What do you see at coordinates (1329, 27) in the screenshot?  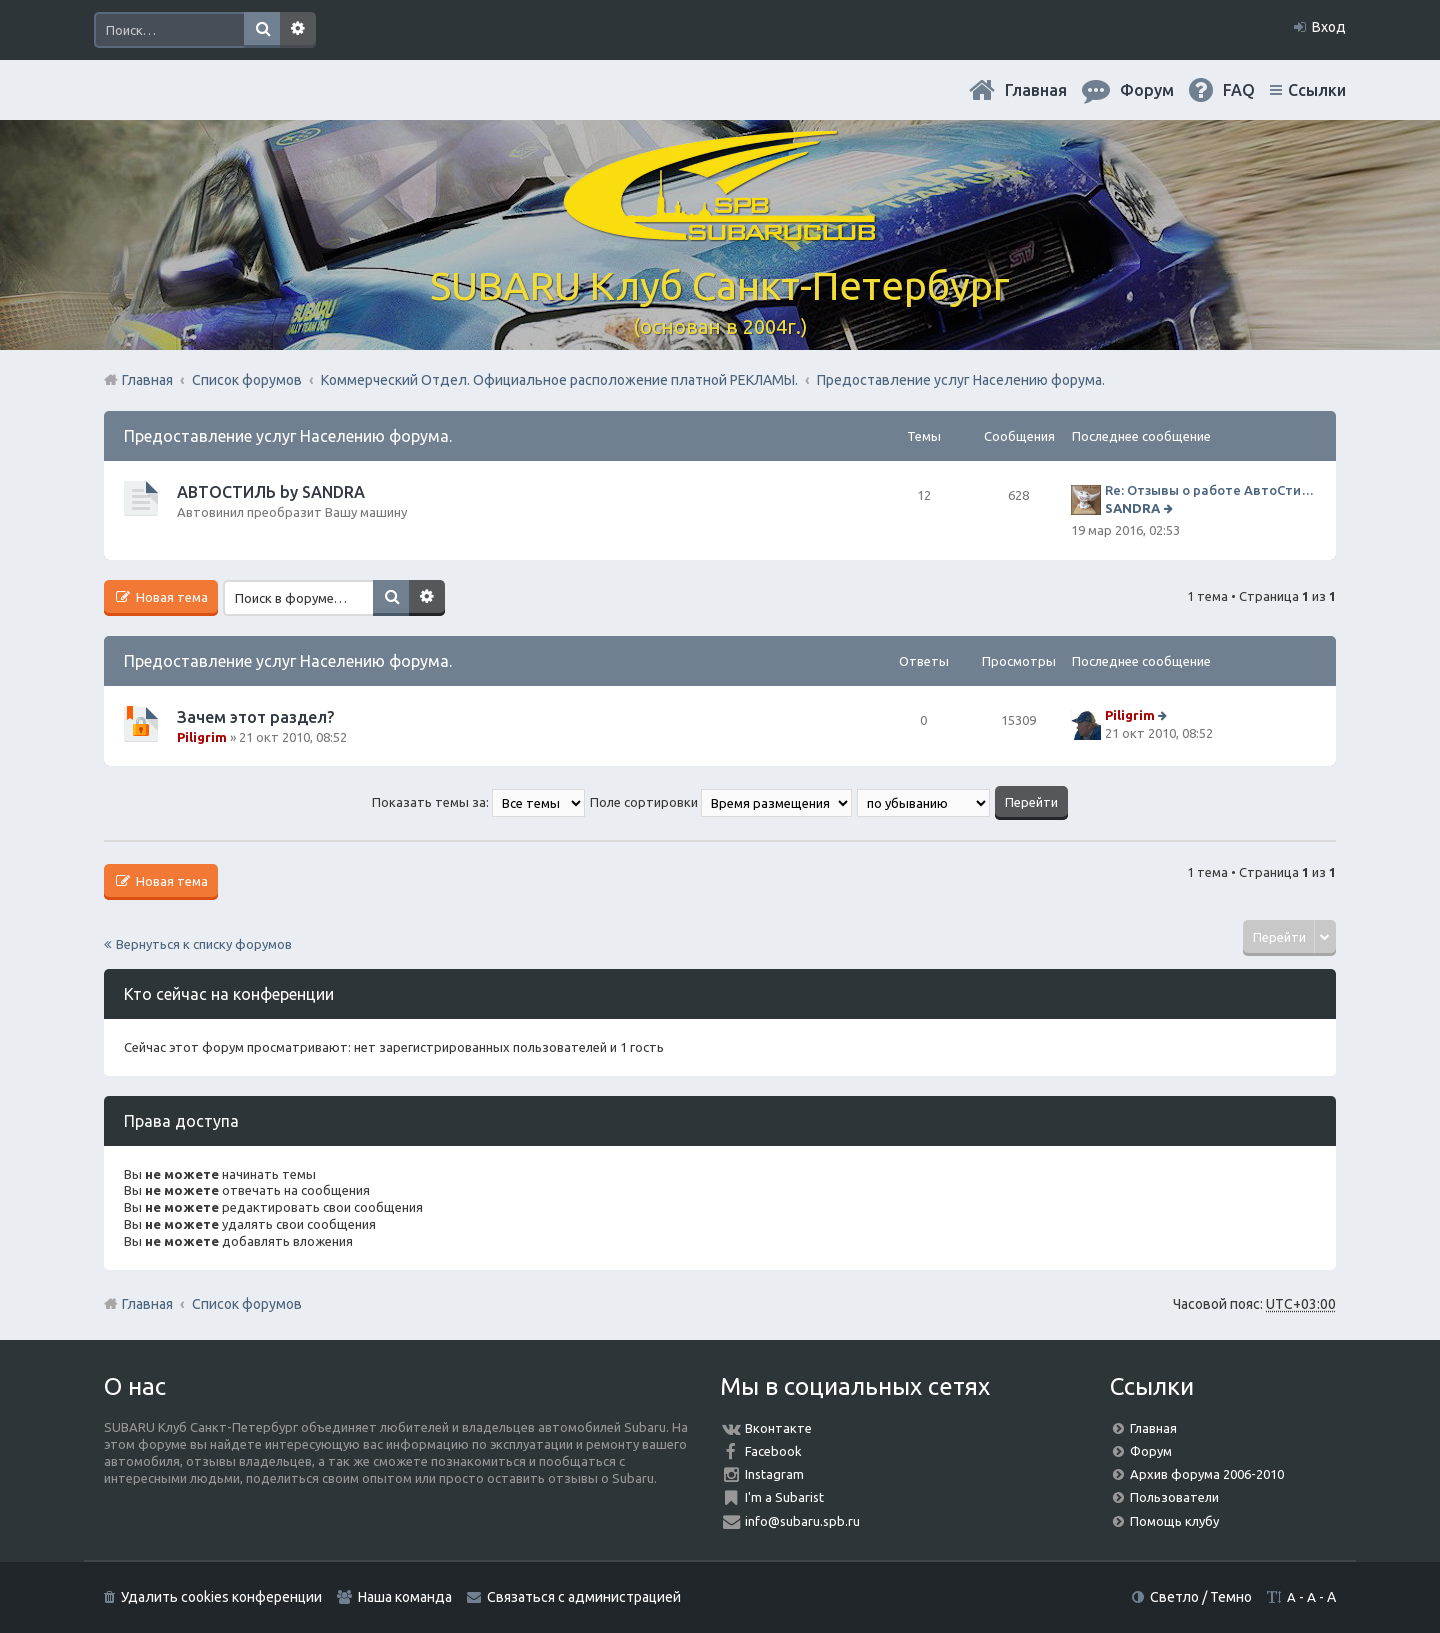 I see `Вход [menuitem]` at bounding box center [1329, 27].